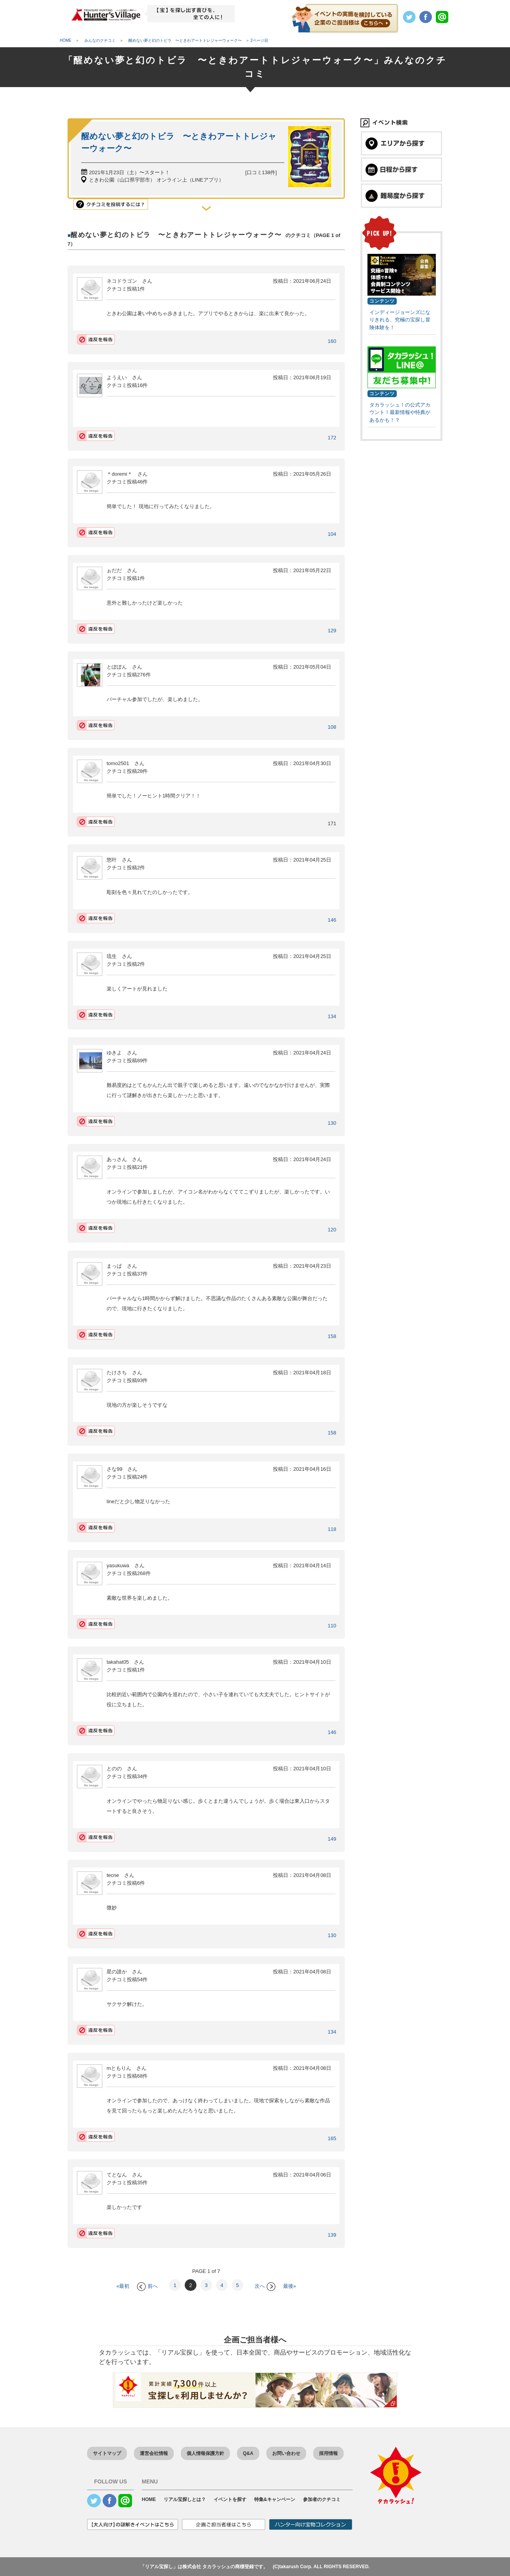 The width and height of the screenshot is (510, 2576). I want to click on HOME, so click(149, 2499).